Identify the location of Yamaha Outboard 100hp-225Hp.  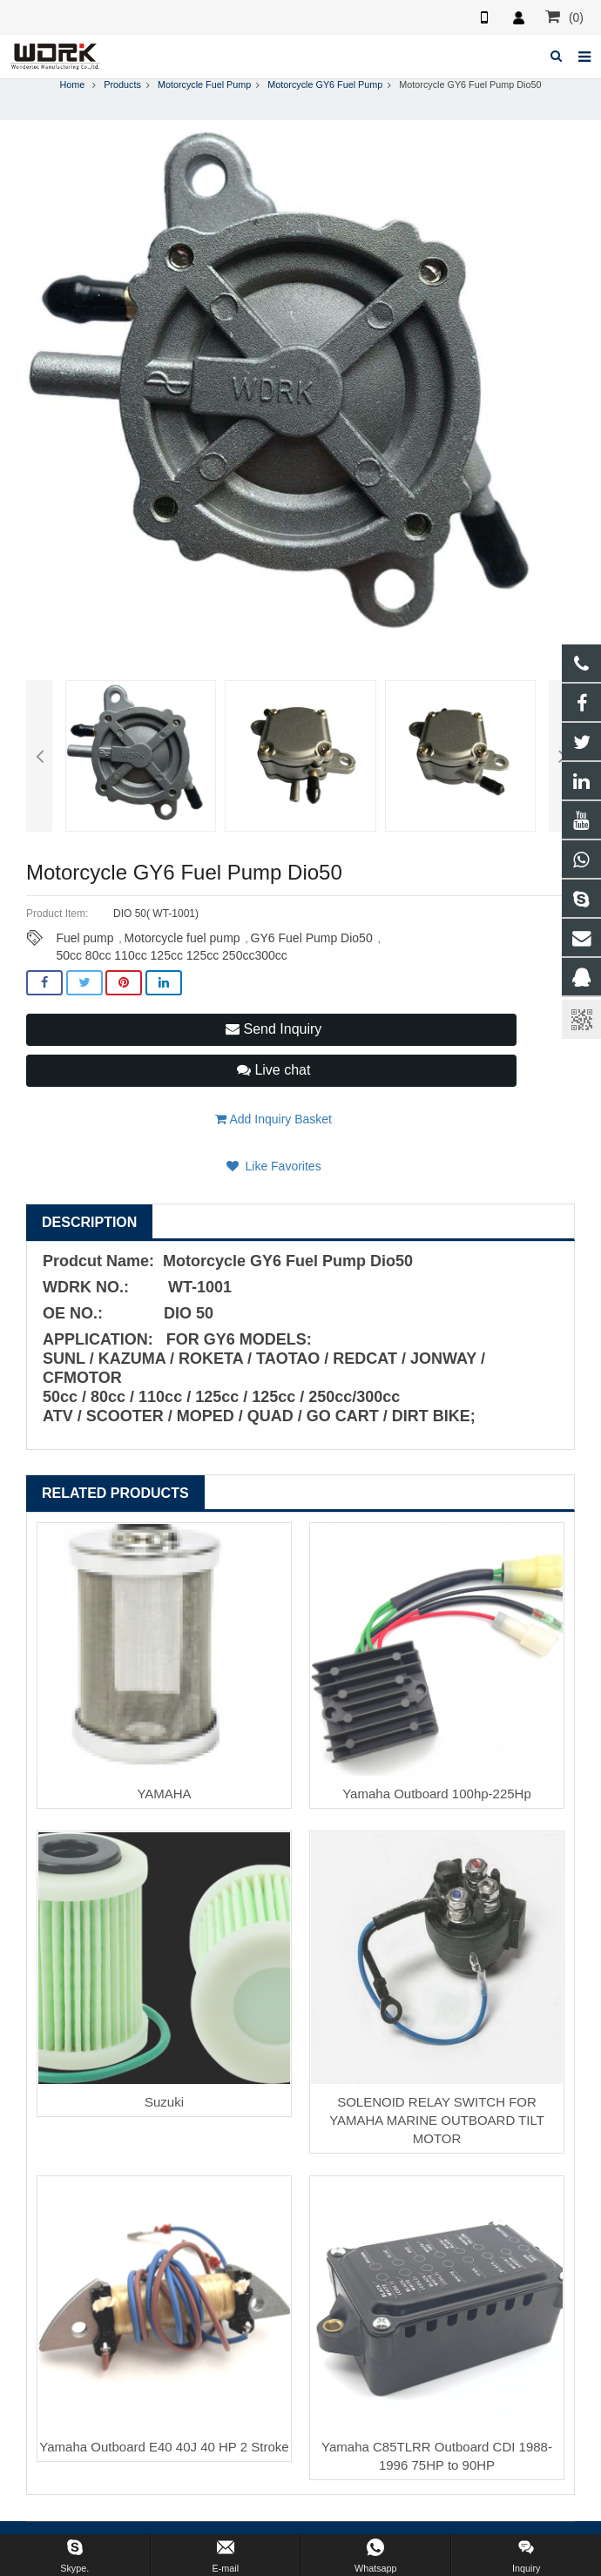
(436, 1793).